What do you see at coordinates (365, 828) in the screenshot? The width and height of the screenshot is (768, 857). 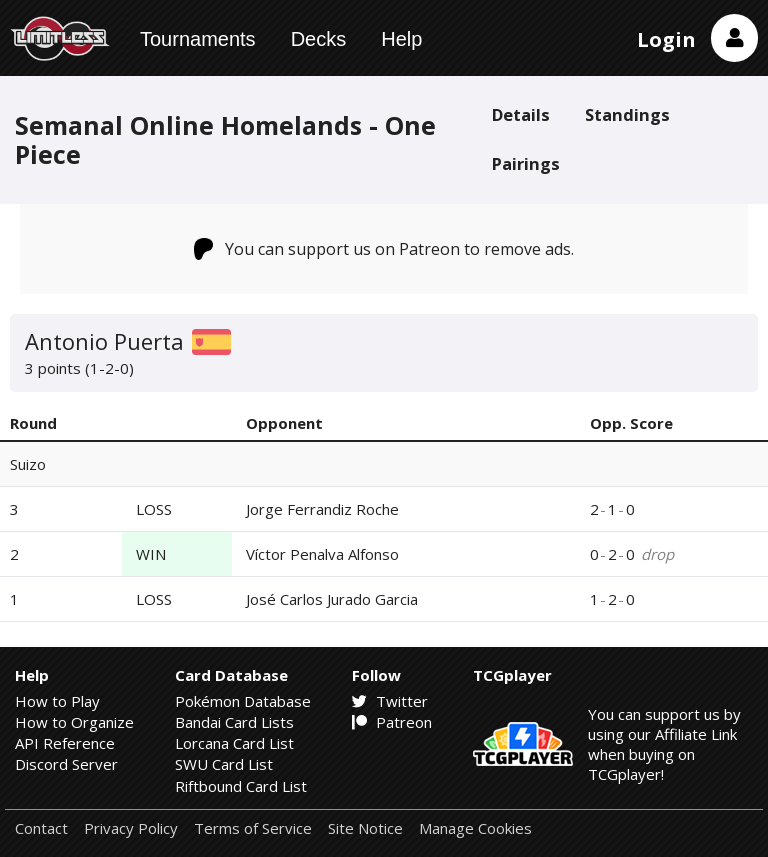 I see `Site Notice` at bounding box center [365, 828].